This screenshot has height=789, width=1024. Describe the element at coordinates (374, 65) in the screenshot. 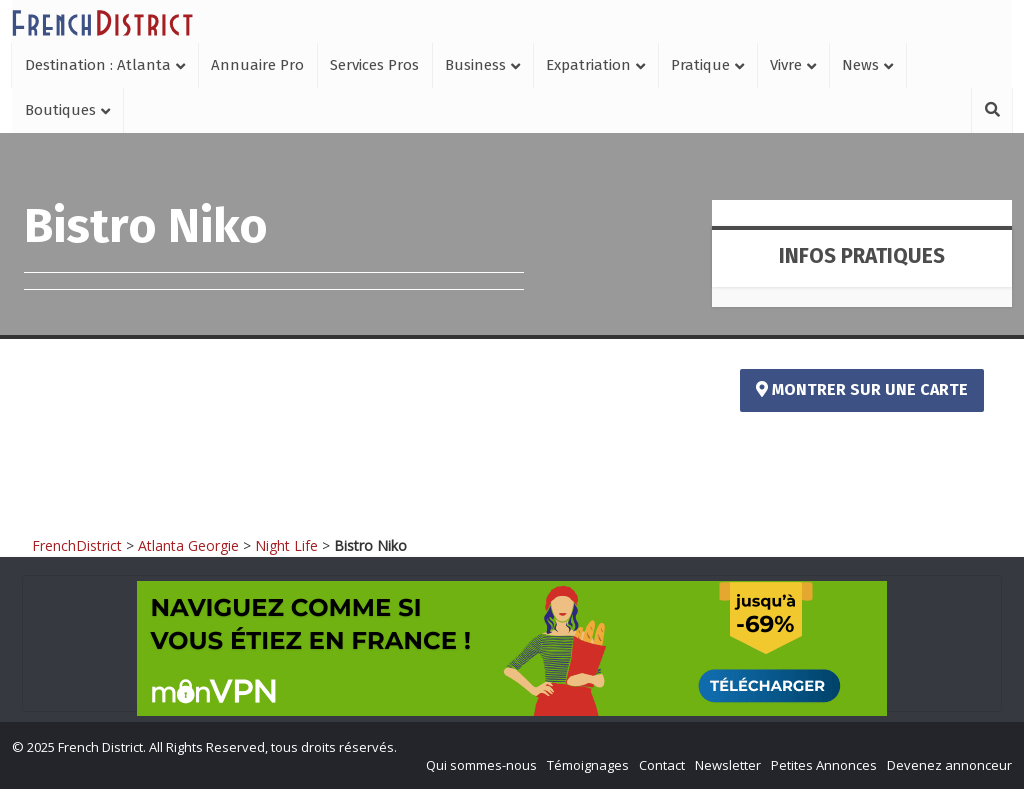

I see `Services Pros` at that location.